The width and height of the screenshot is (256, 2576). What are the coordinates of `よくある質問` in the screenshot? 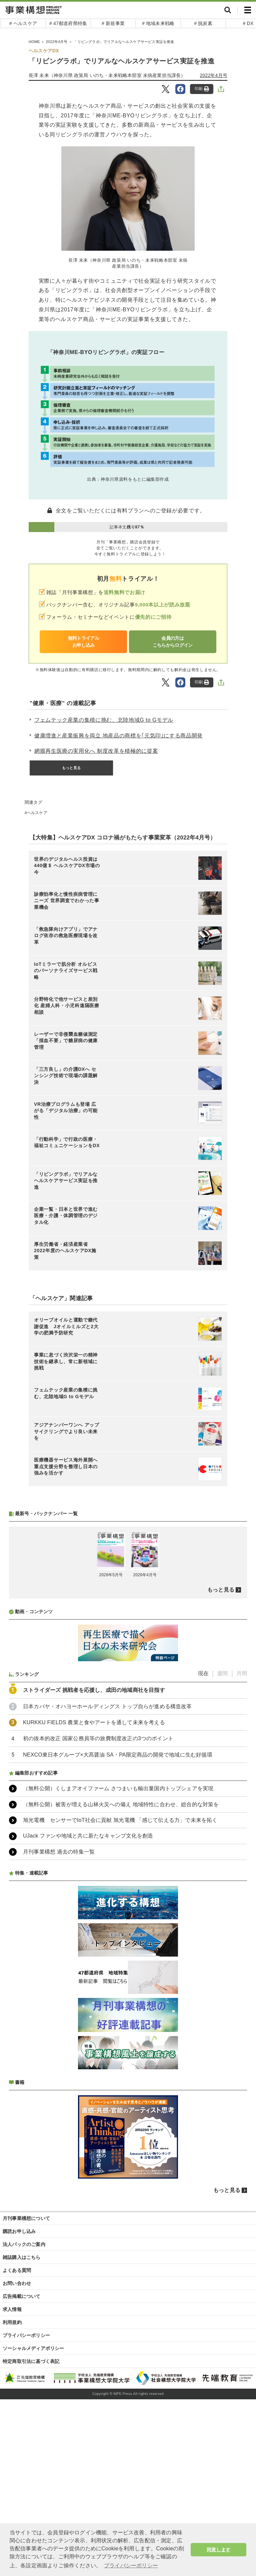 It's located at (17, 2270).